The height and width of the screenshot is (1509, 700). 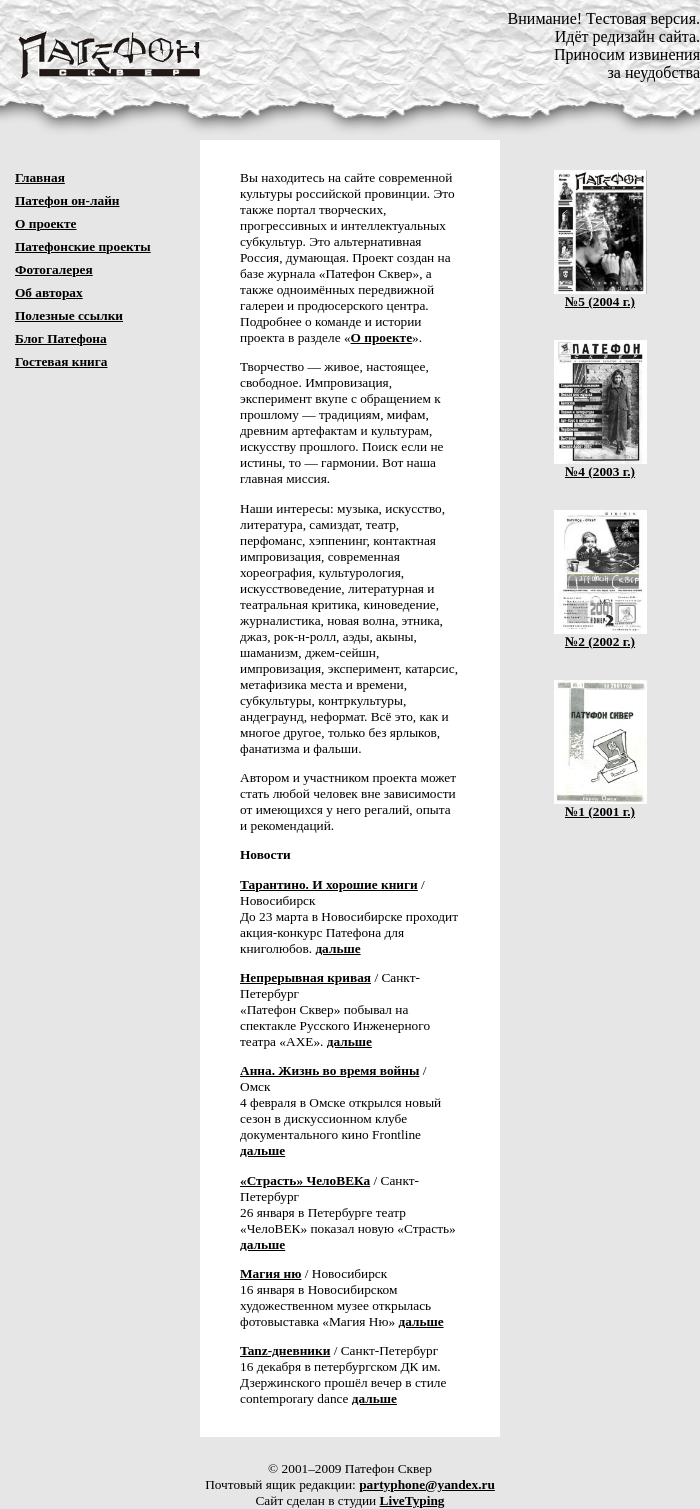 I want to click on №4 (2003 г.), so click(x=600, y=465).